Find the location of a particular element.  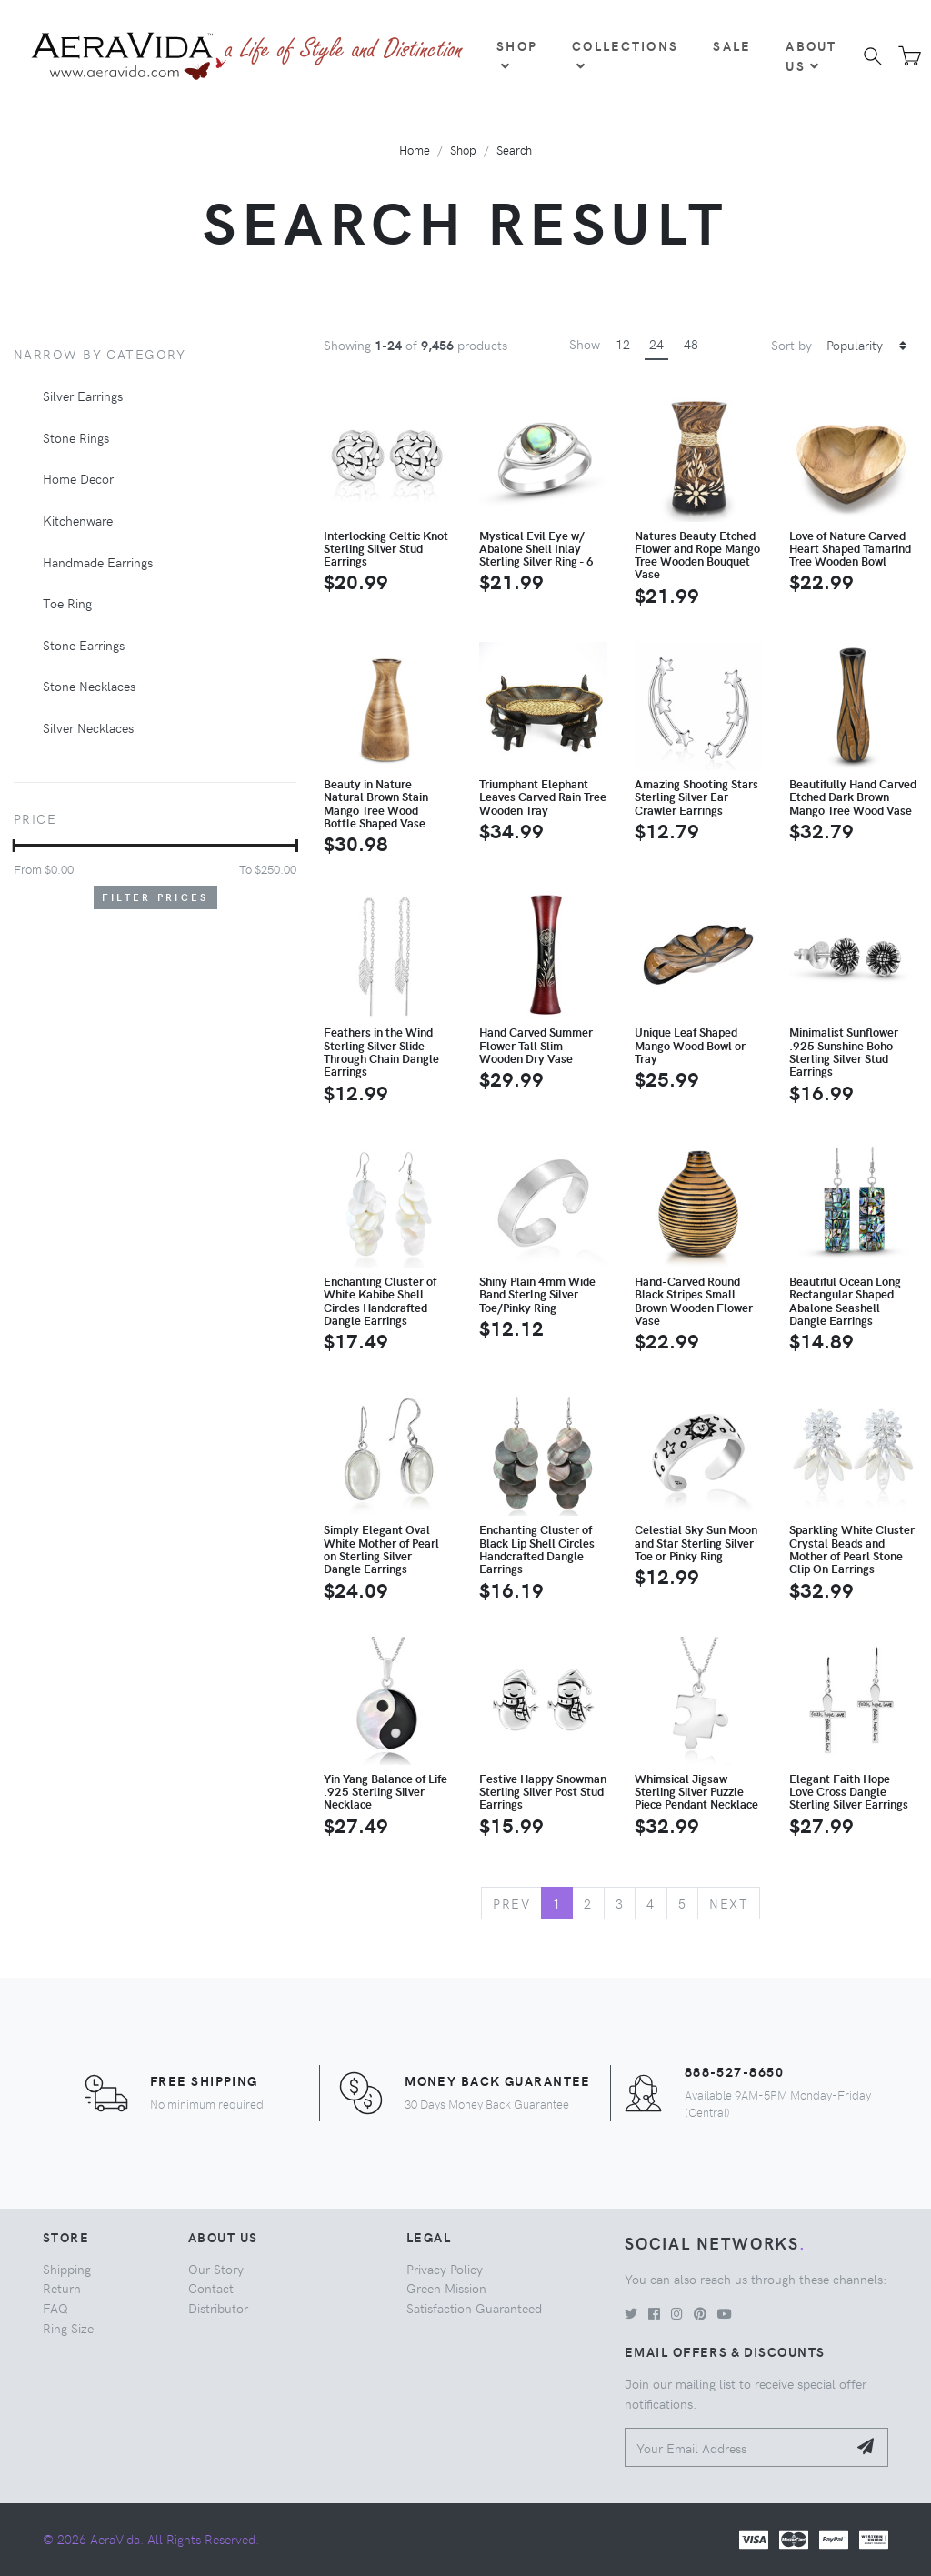

Handmade Earrings is located at coordinates (98, 562).